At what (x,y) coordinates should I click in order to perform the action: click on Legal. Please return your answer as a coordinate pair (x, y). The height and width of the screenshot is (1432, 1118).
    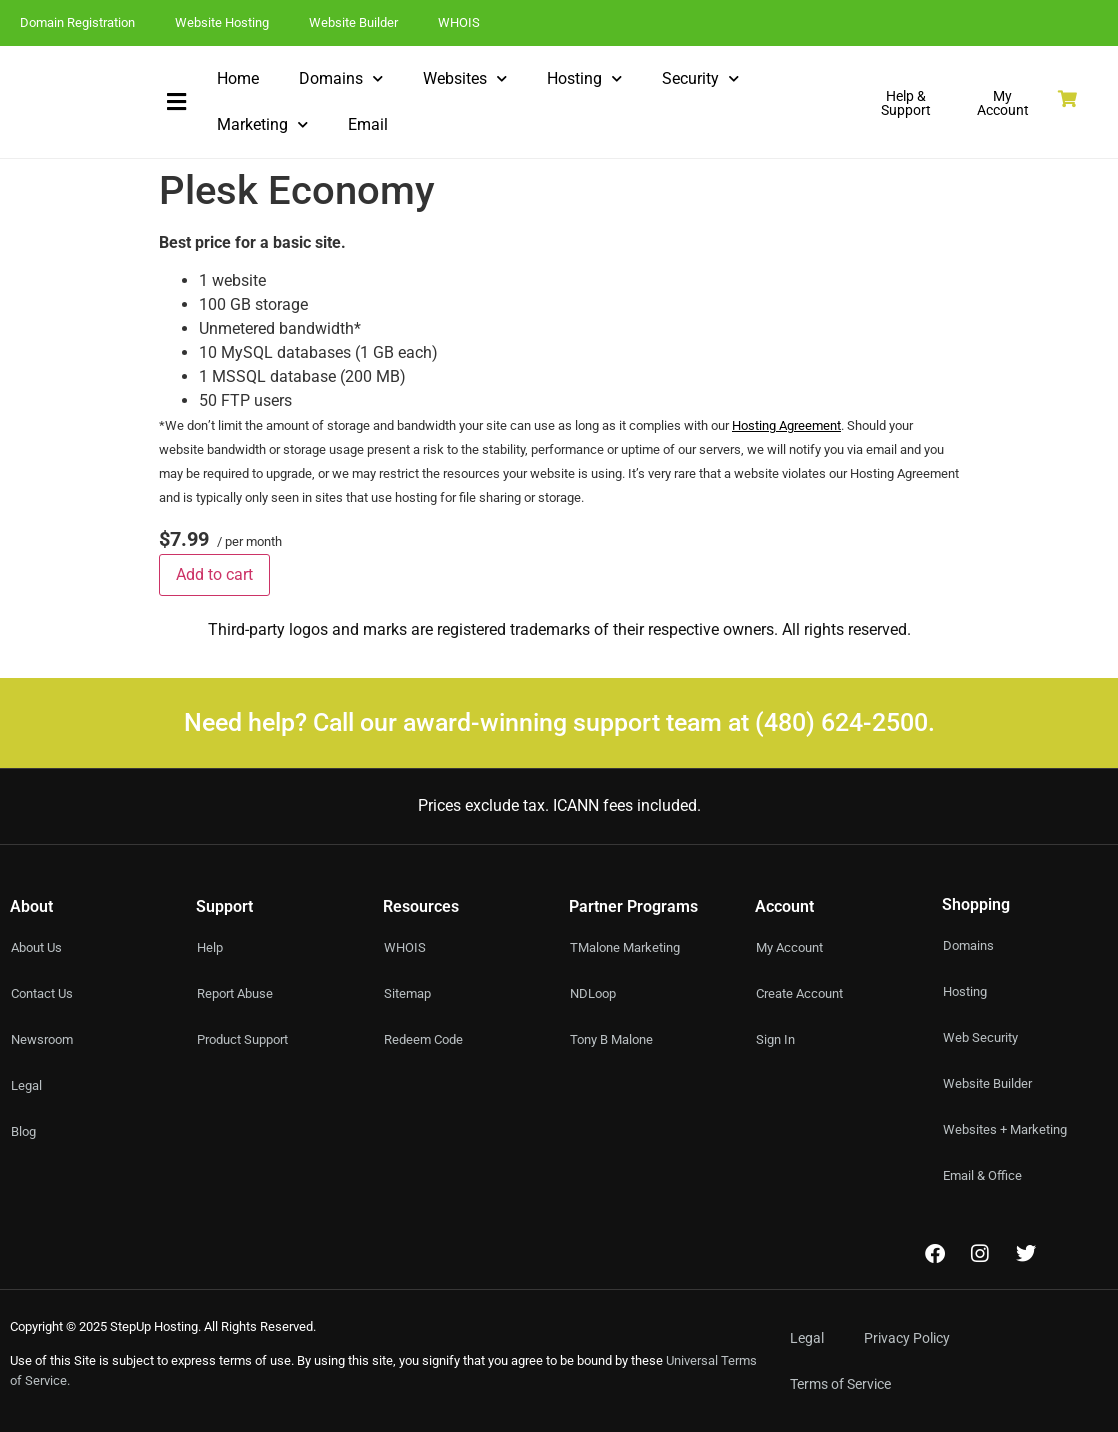
    Looking at the image, I should click on (807, 1338).